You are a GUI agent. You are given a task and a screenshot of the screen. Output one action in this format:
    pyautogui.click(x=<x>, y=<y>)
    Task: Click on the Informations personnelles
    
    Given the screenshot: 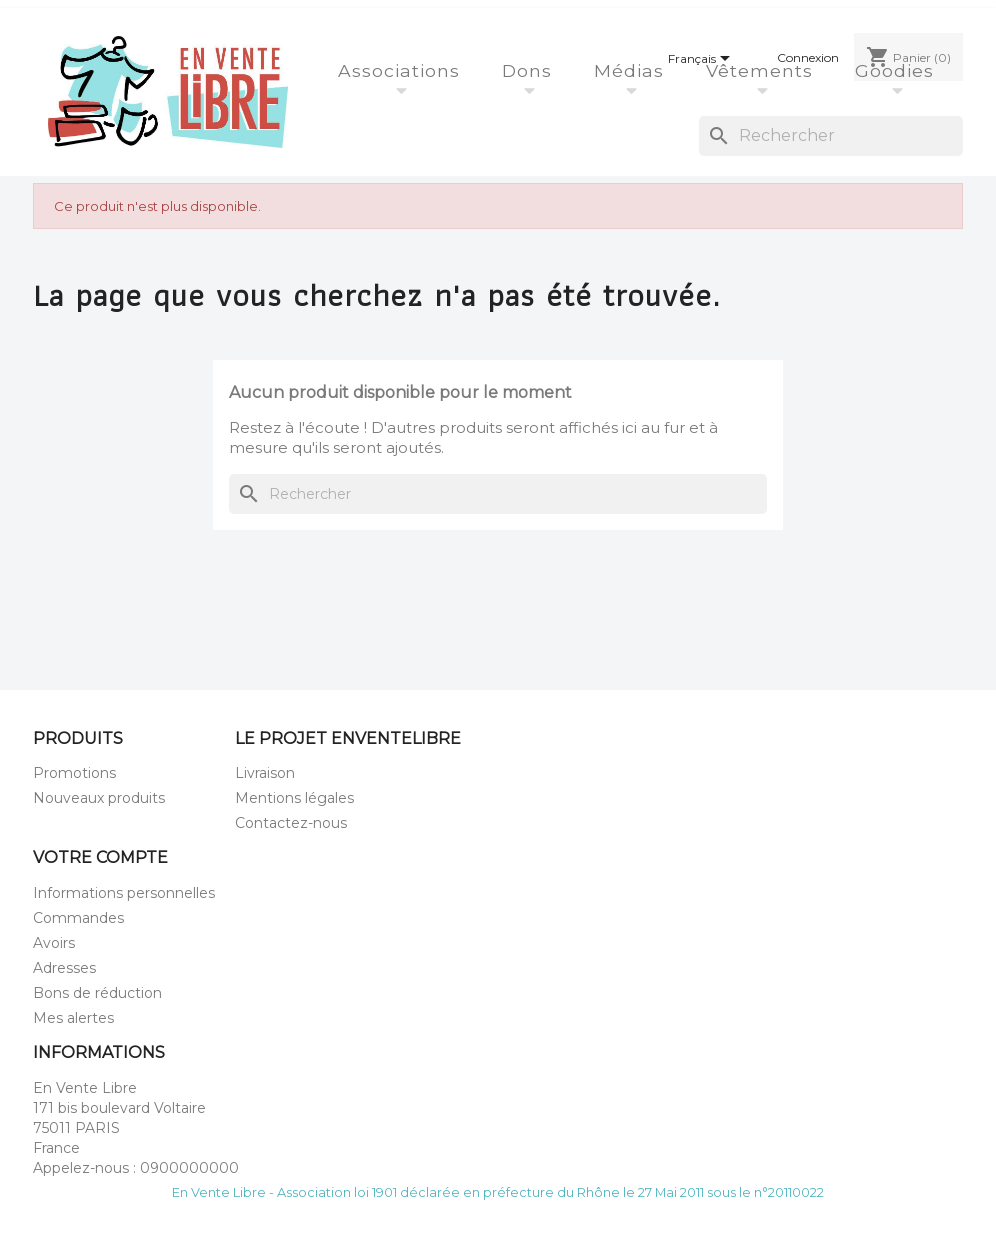 What is the action you would take?
    pyautogui.click(x=124, y=893)
    